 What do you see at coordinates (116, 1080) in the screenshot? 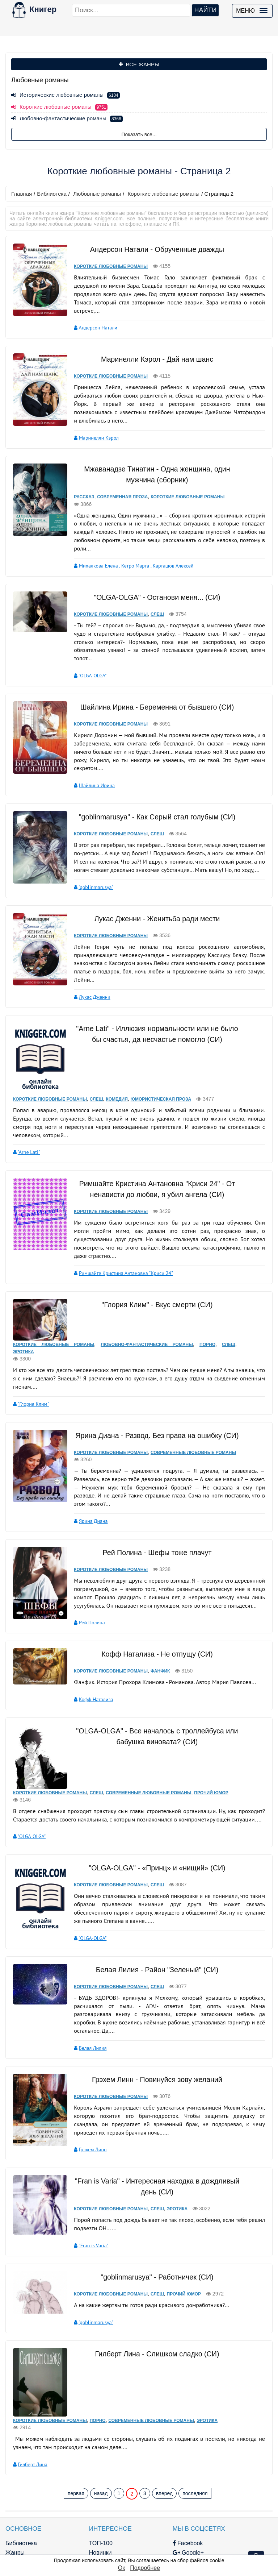
I see `Комедия` at bounding box center [116, 1080].